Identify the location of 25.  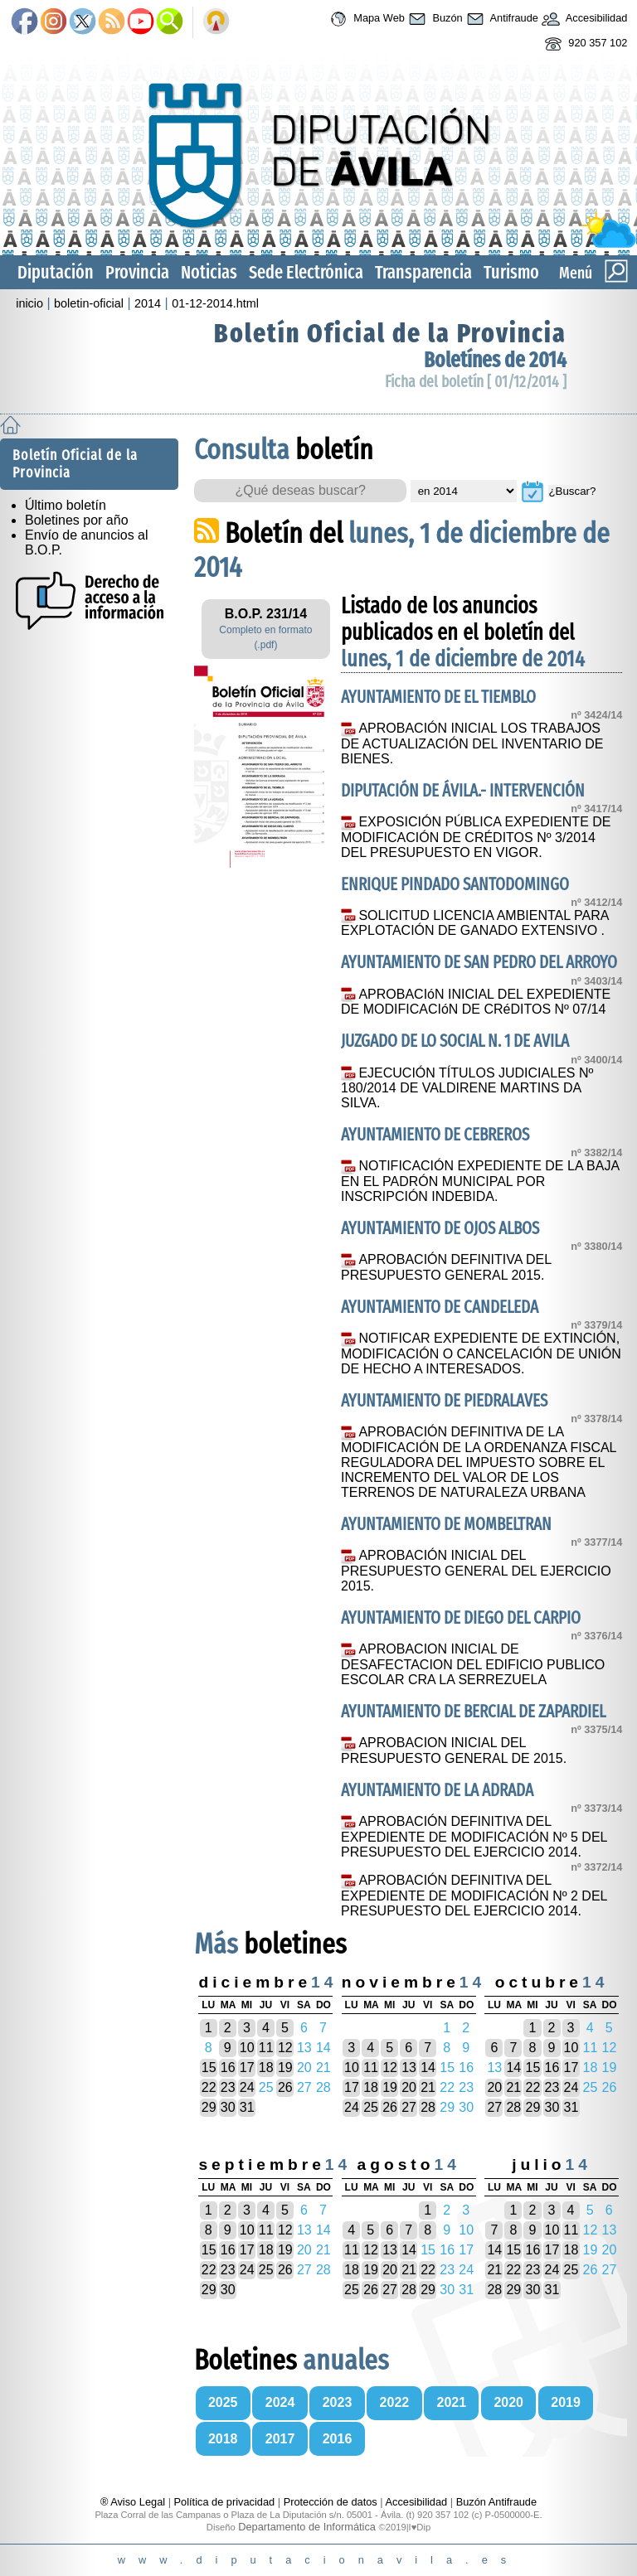
(370, 2107).